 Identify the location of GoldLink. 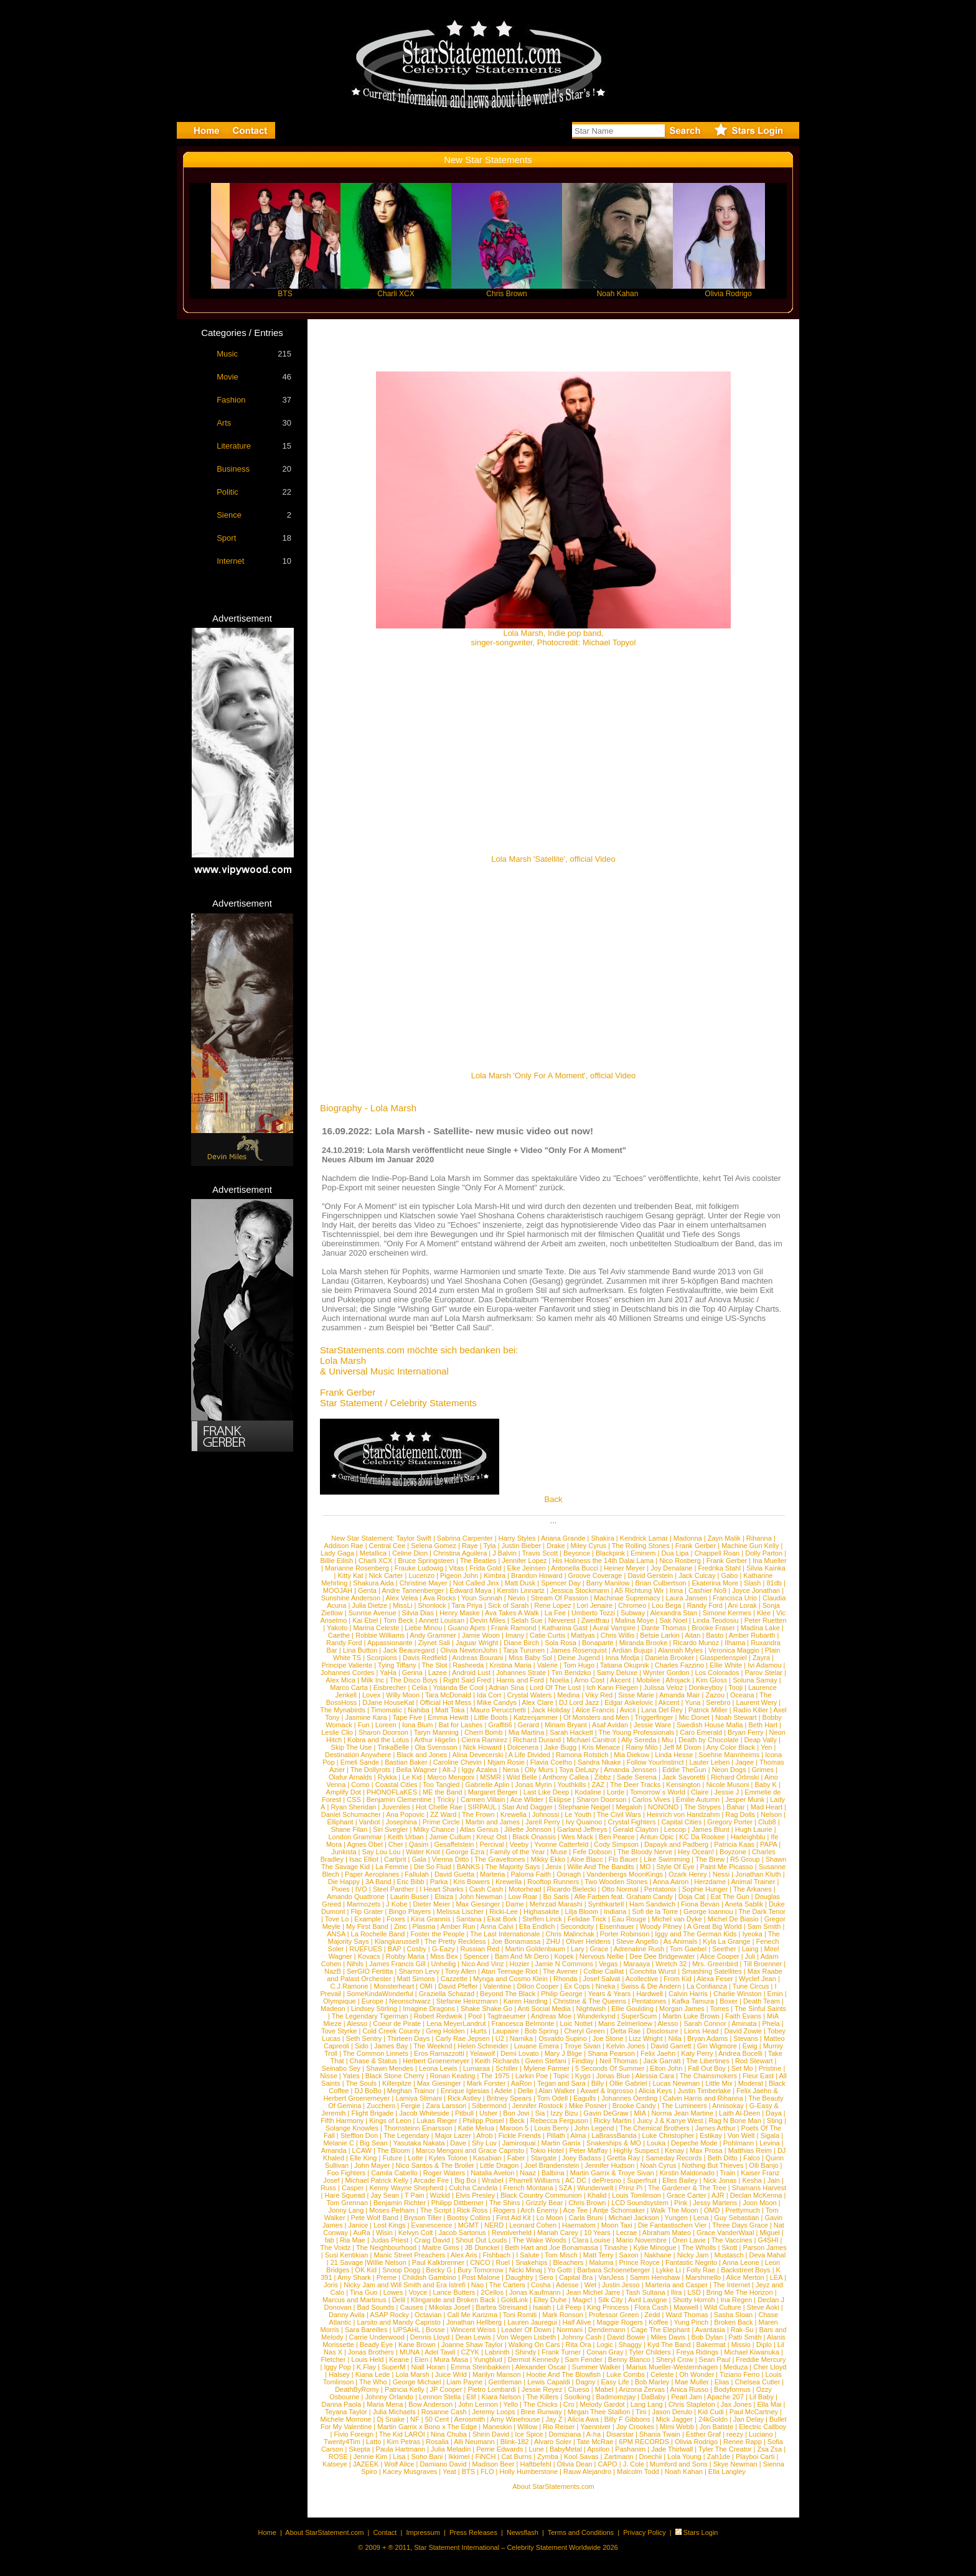
(514, 2299).